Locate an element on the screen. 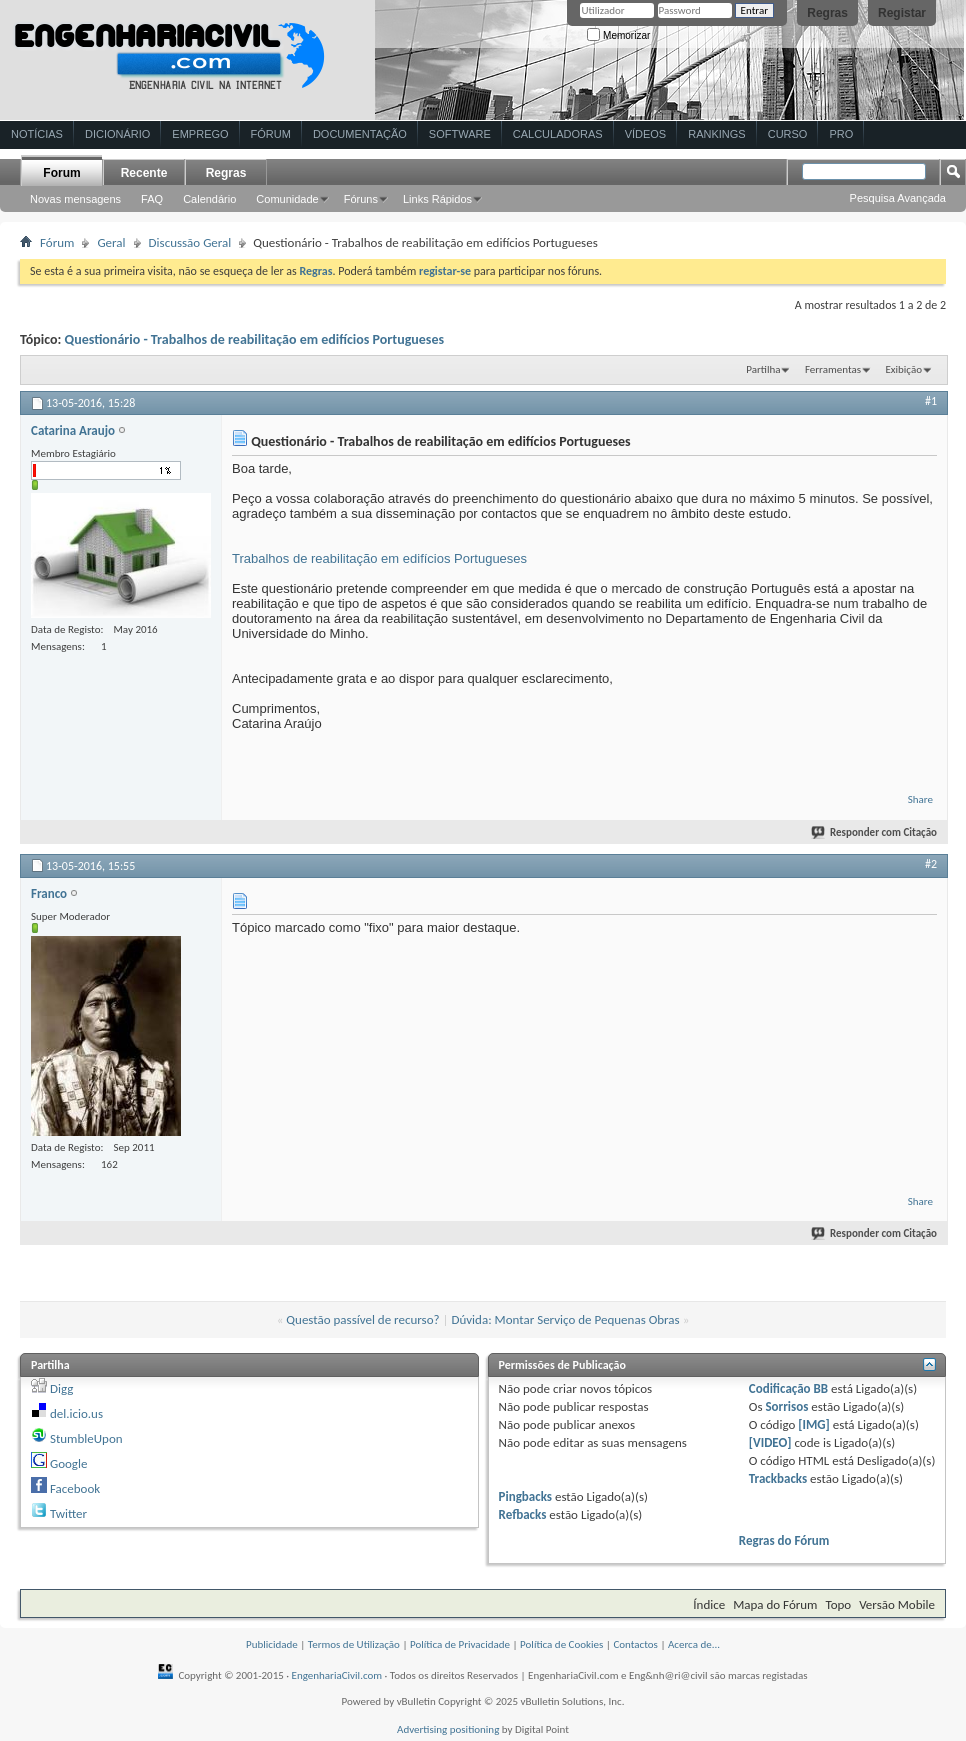 The height and width of the screenshot is (1741, 966). Trabalhos de reabilitação em edifícios Portugueses is located at coordinates (379, 558).